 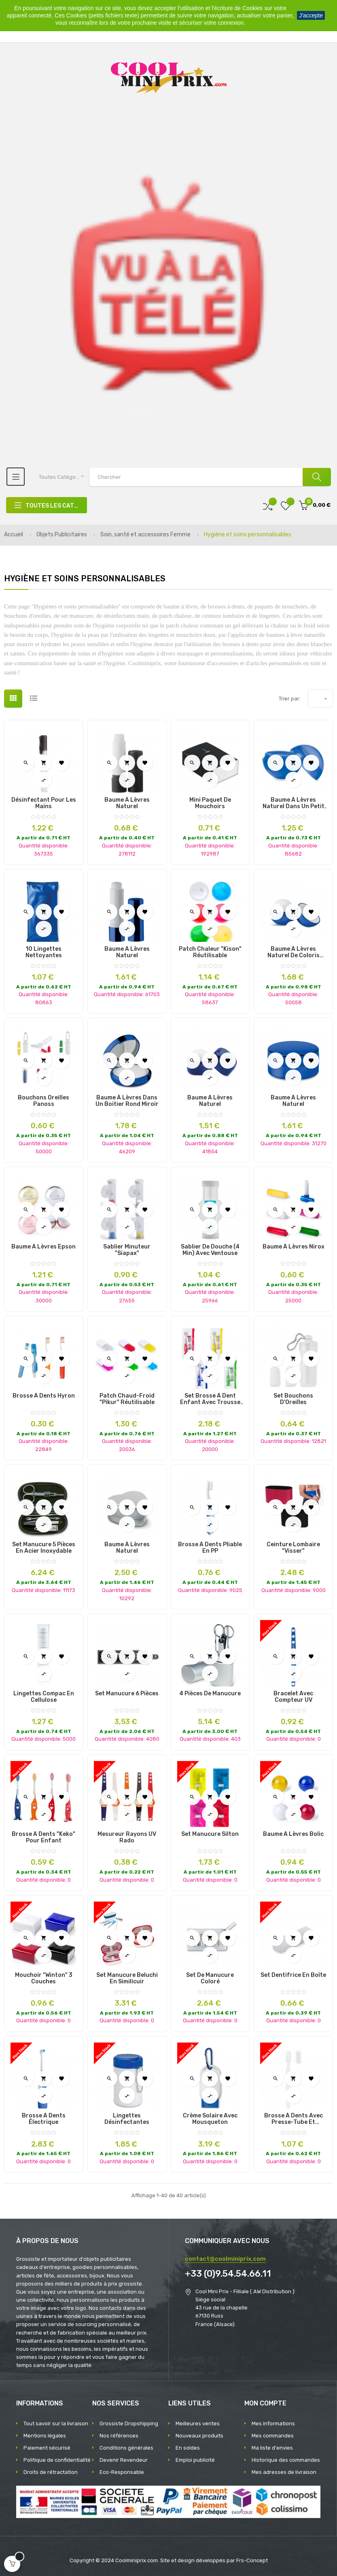 What do you see at coordinates (272, 2448) in the screenshot?
I see `Ma liste d'envies` at bounding box center [272, 2448].